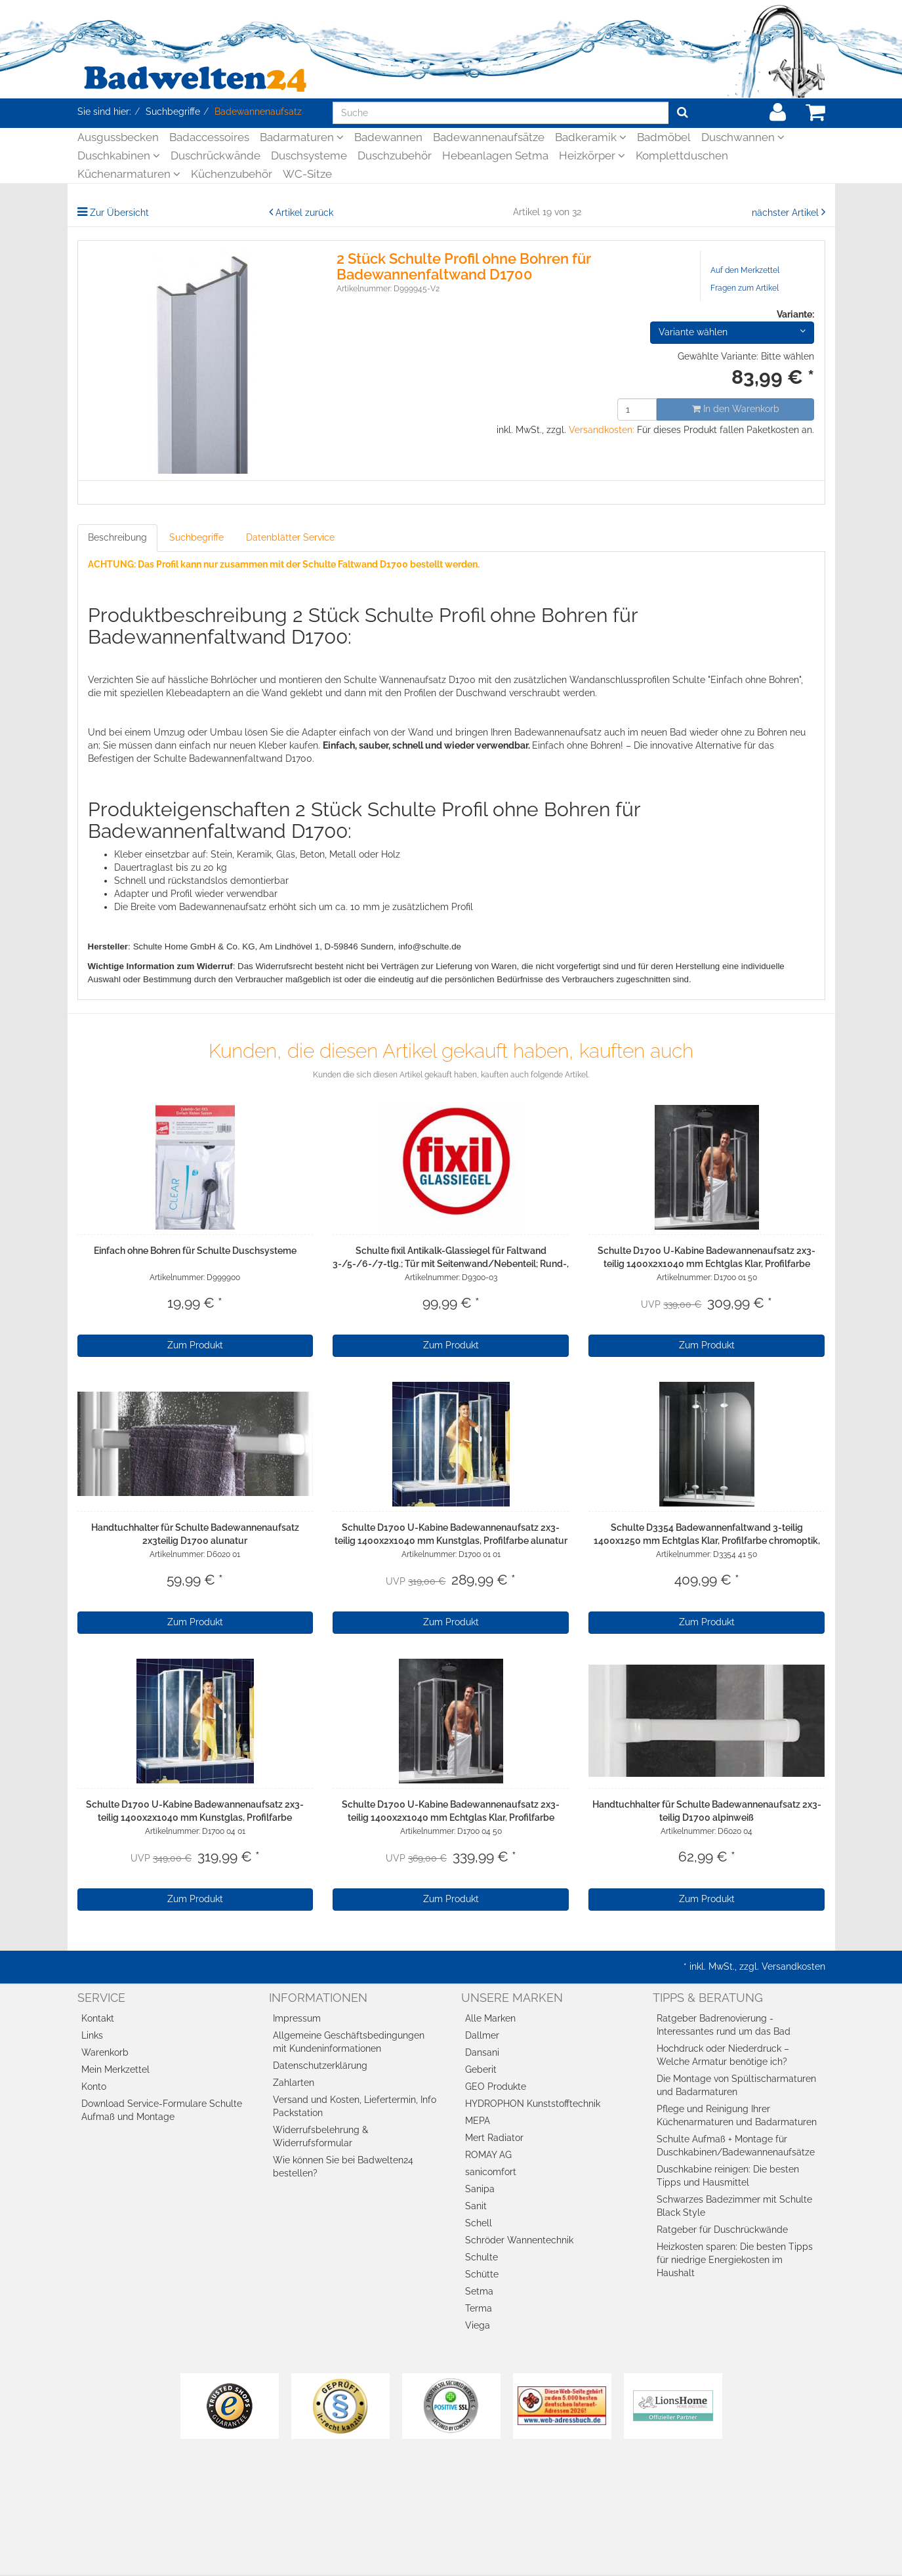  I want to click on Auf den Merkzettel, so click(744, 270).